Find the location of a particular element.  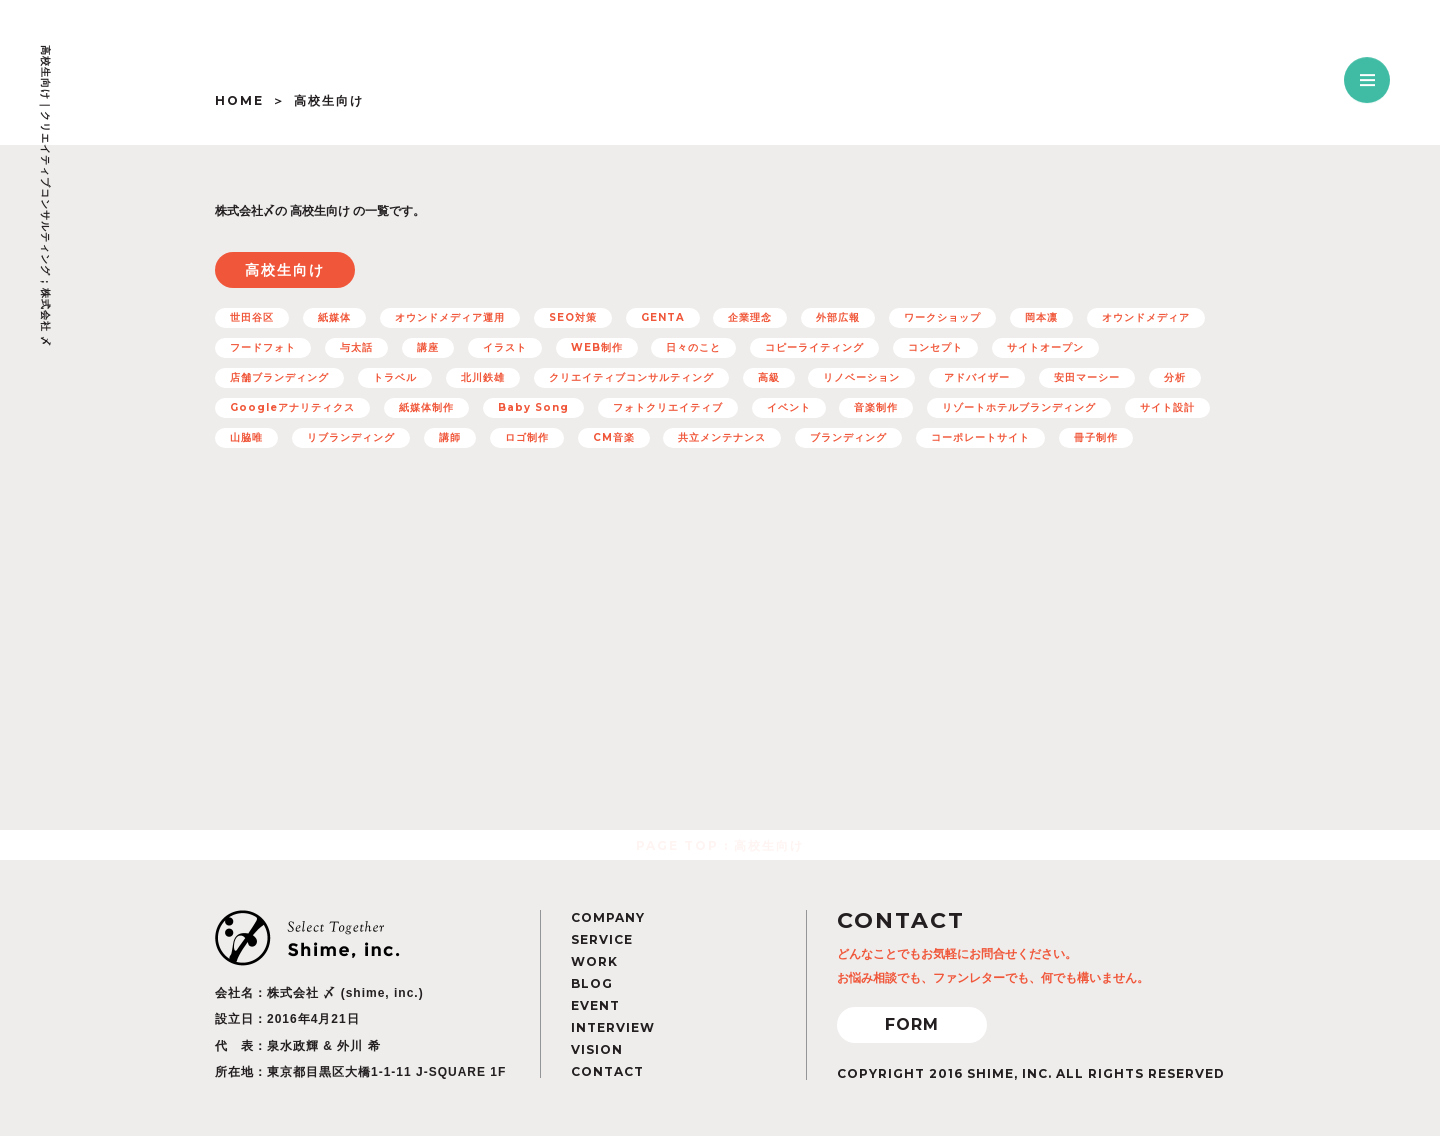

共立メンテナンス [共立メンテナンス (7個の項目)] is located at coordinates (722, 437).